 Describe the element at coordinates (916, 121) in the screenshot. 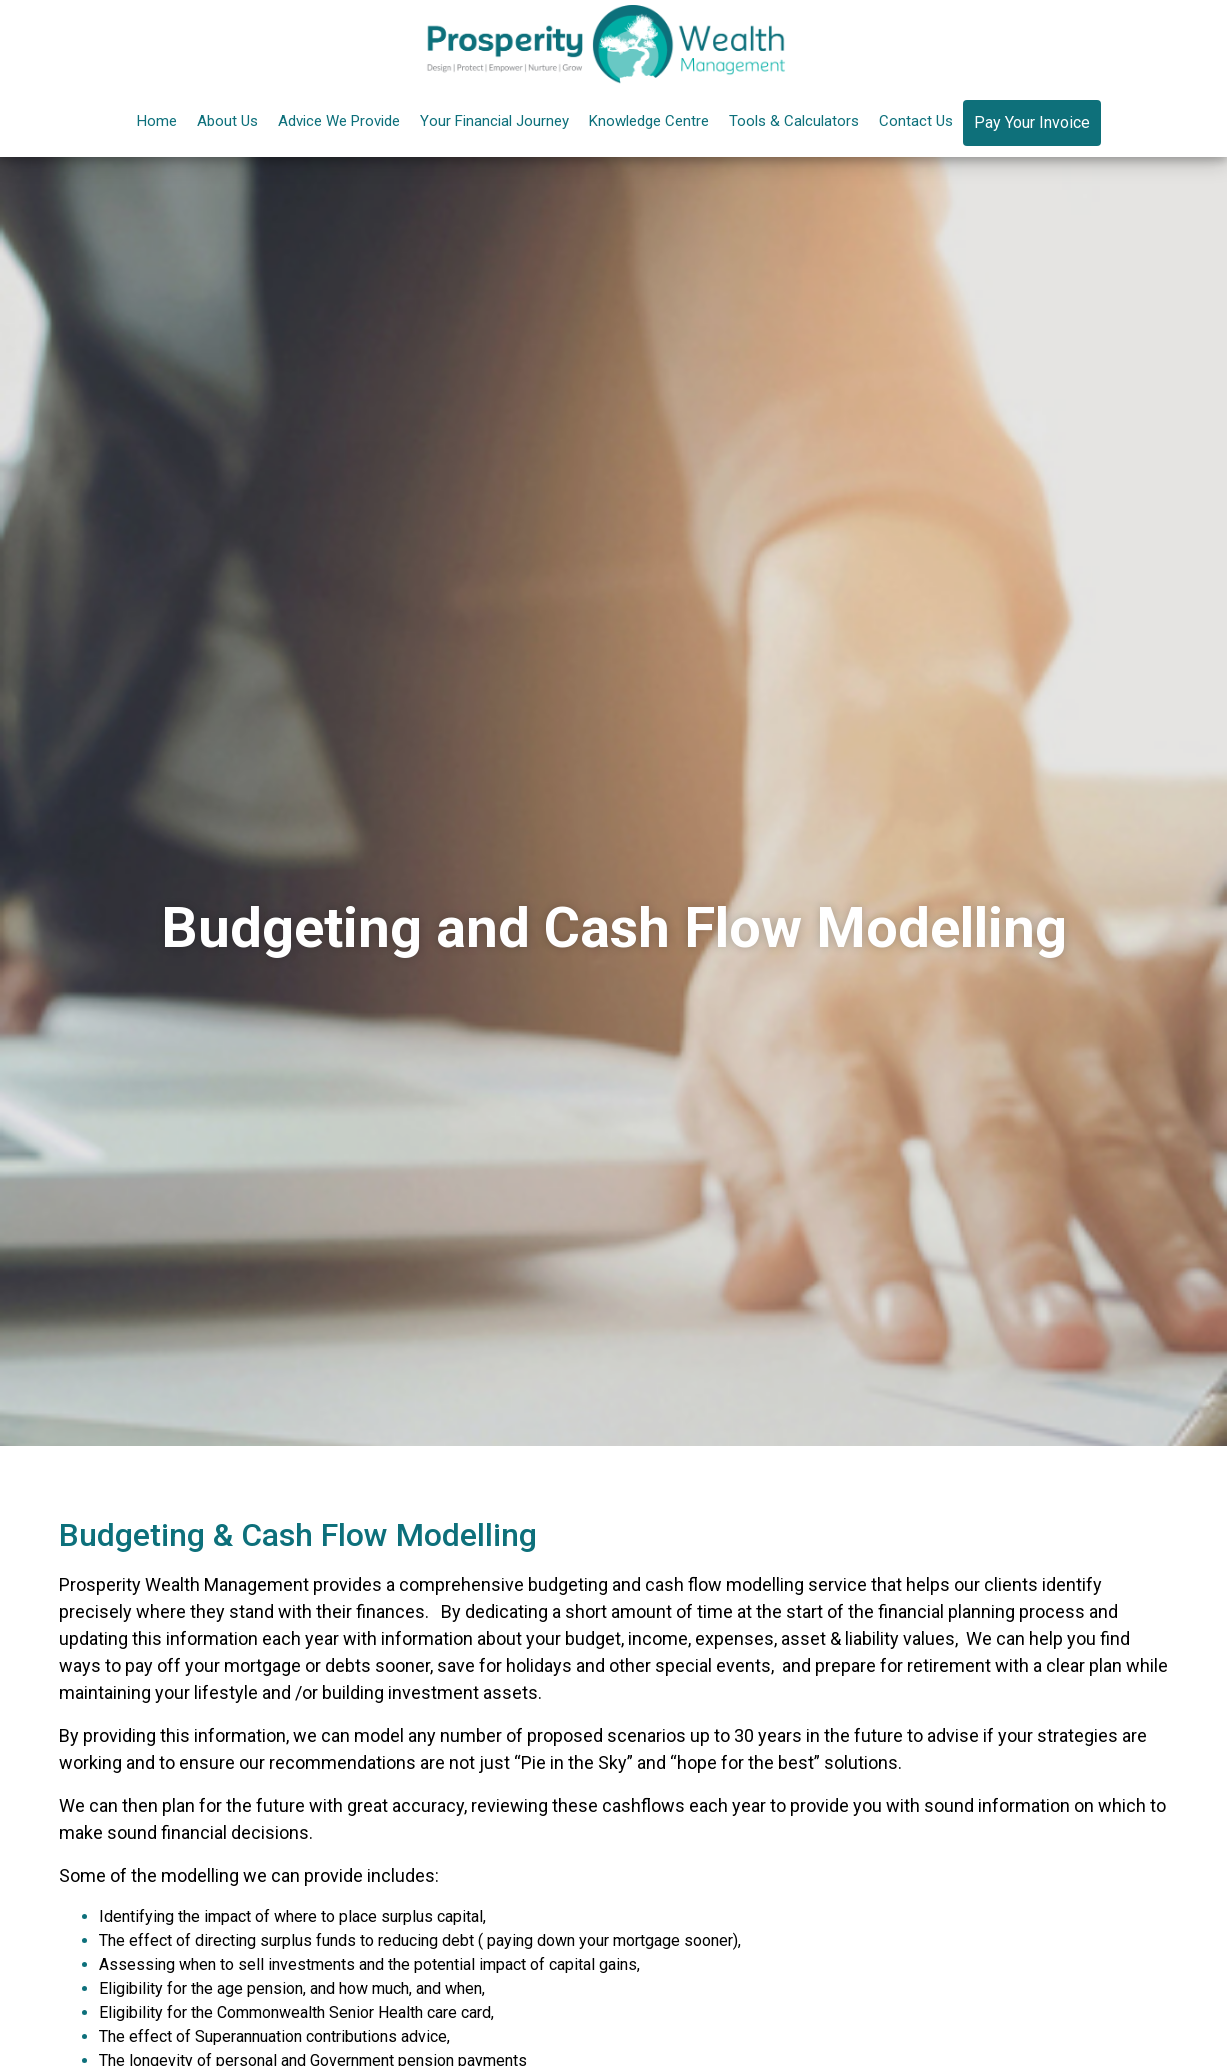

I see `Contact Us` at that location.